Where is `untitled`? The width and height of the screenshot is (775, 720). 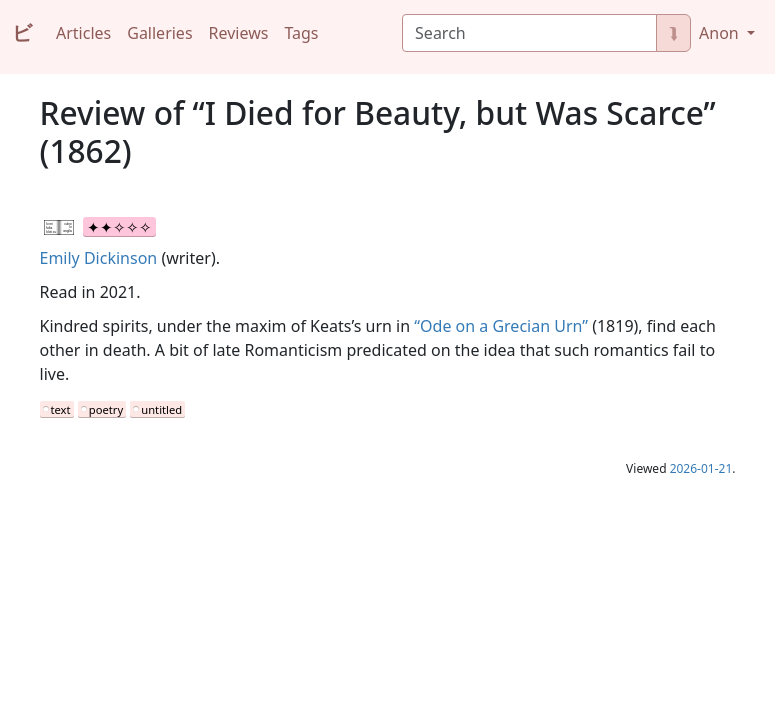
untitled is located at coordinates (161, 409).